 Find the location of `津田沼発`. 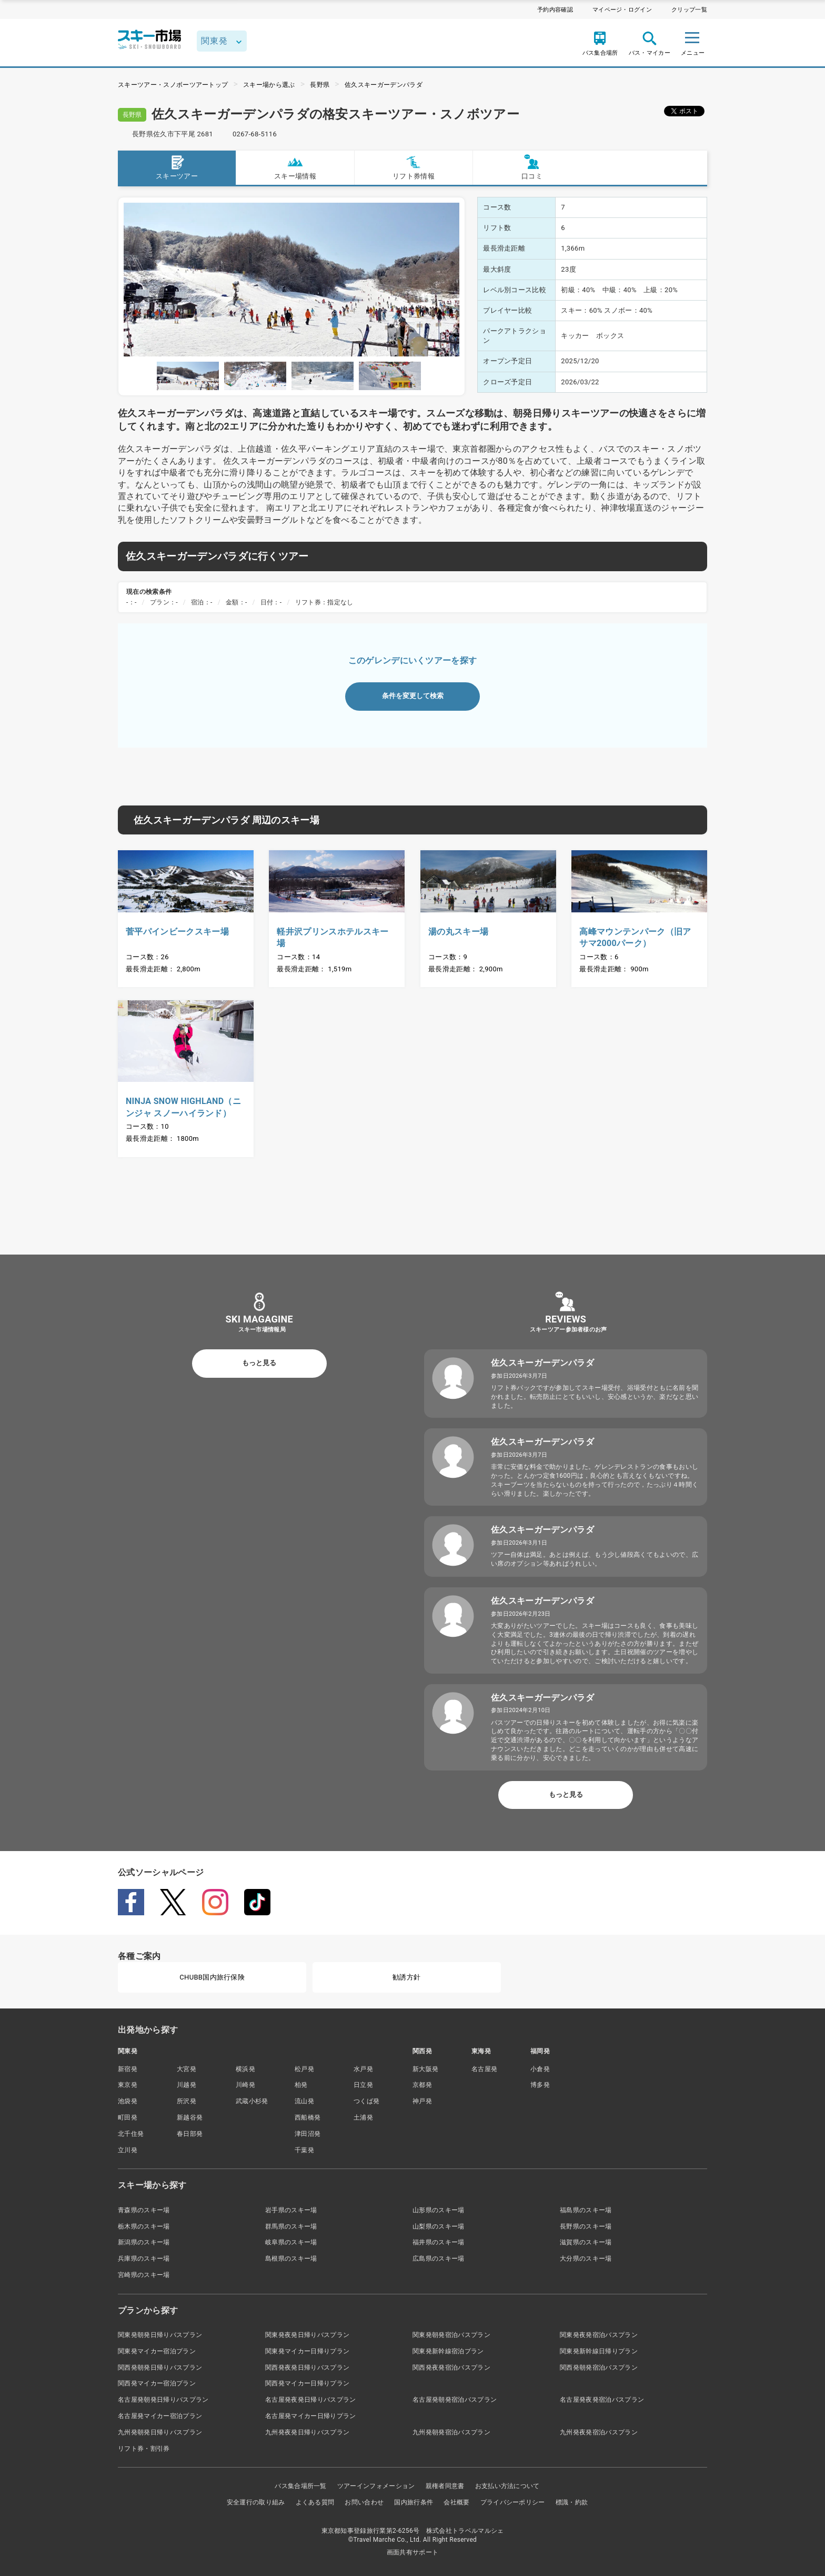

津田沼発 is located at coordinates (307, 2133).